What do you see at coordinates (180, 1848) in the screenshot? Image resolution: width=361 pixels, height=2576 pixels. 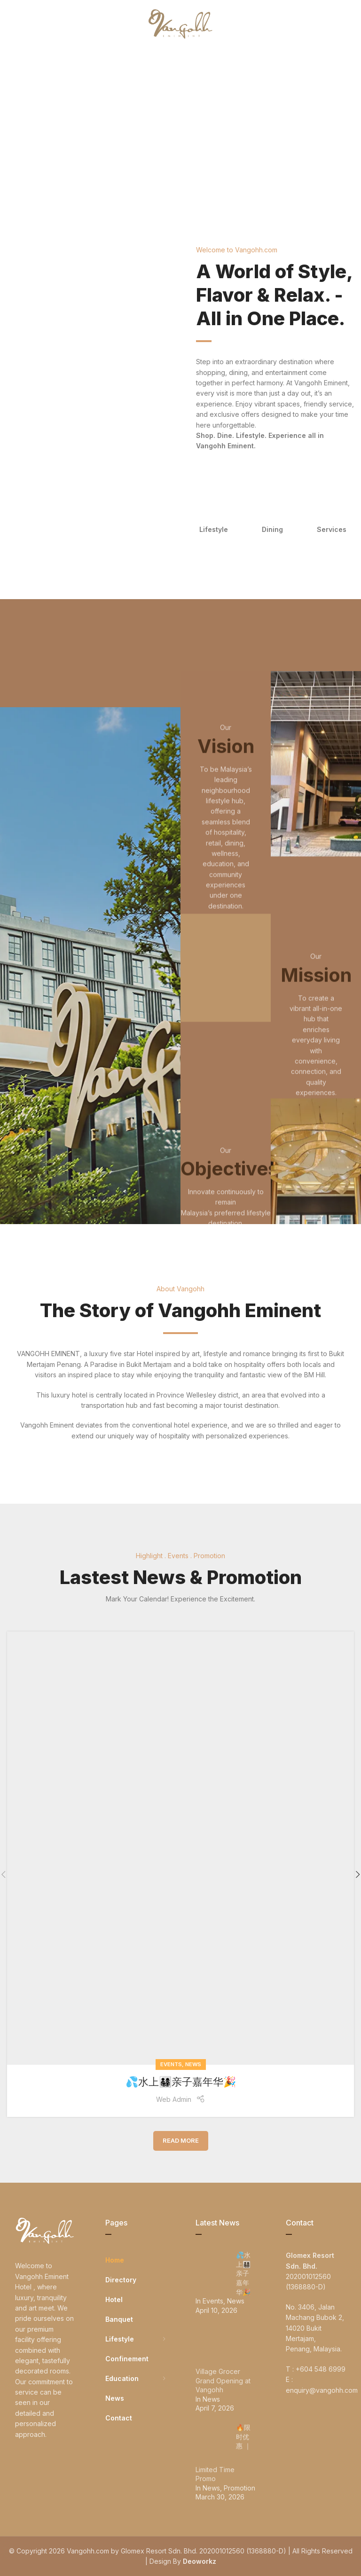 I see `[Link on post 💦水上👨‍👩‍👧‍👦亲子嘉年华🎉]` at bounding box center [180, 1848].